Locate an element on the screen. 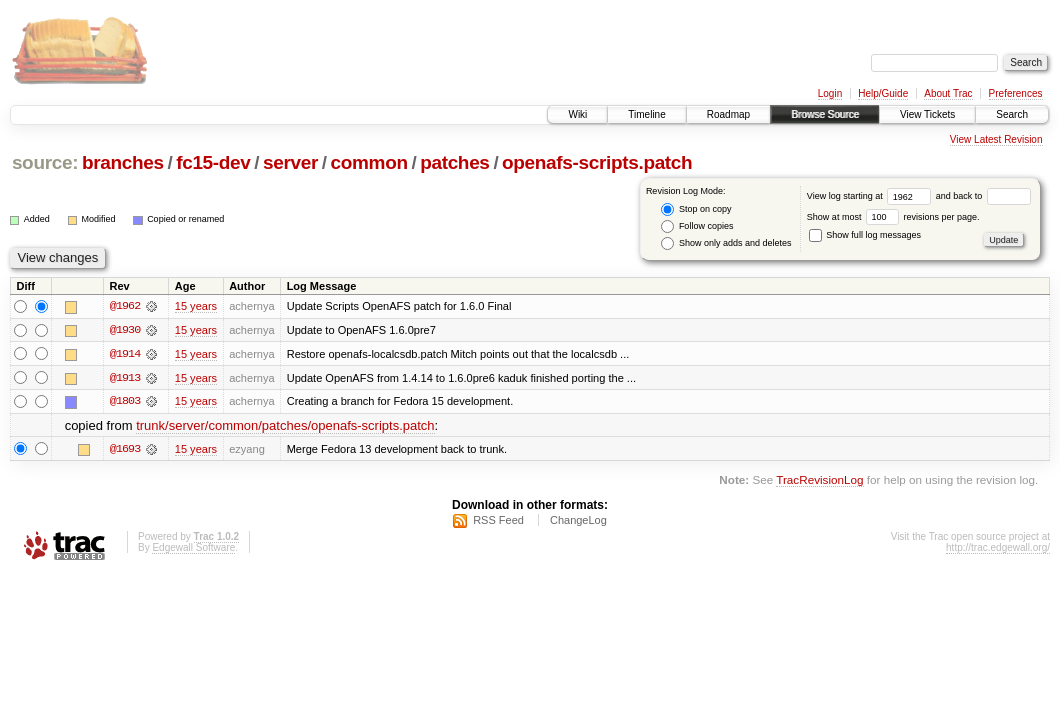 The height and width of the screenshot is (720, 1060). @1962 is located at coordinates (125, 306).